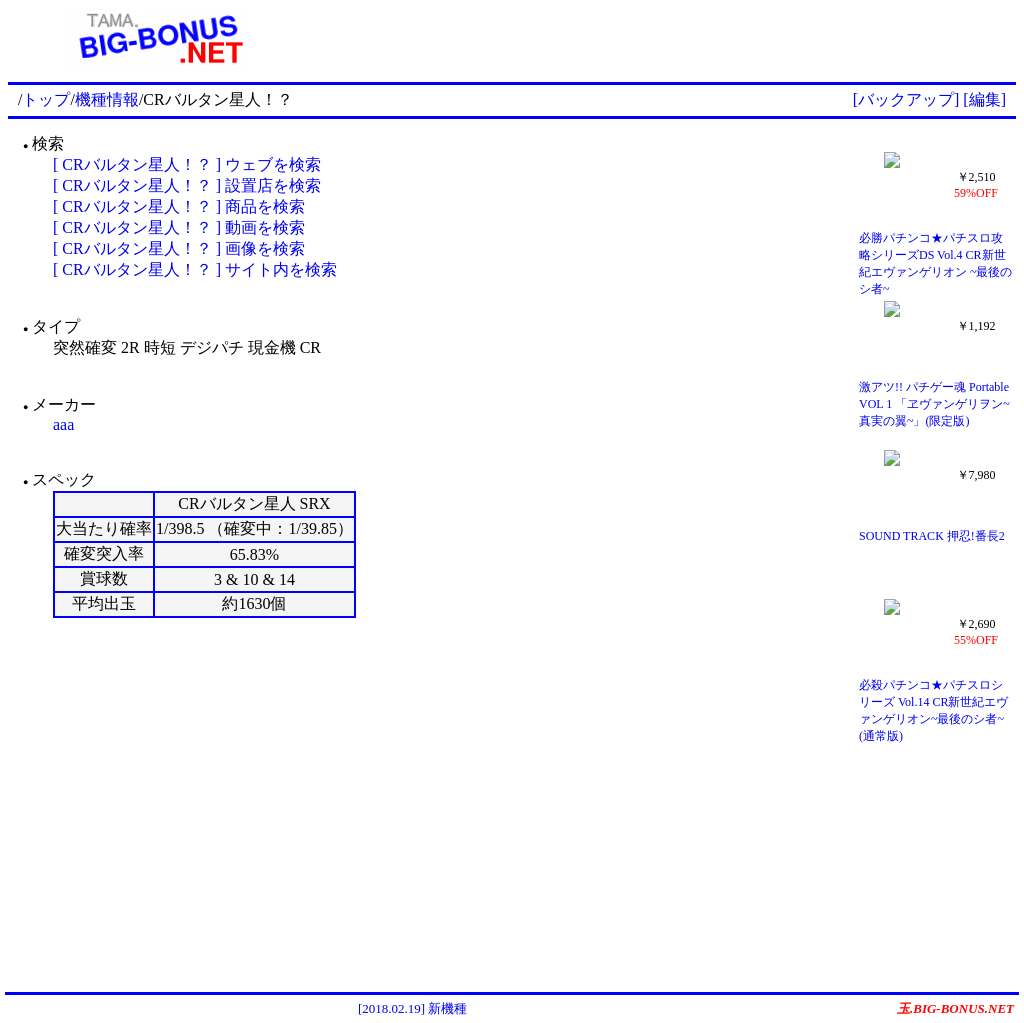 This screenshot has height=1023, width=1024. I want to click on [ CRバルタン星人！？ ] 動画を検索, so click(179, 227).